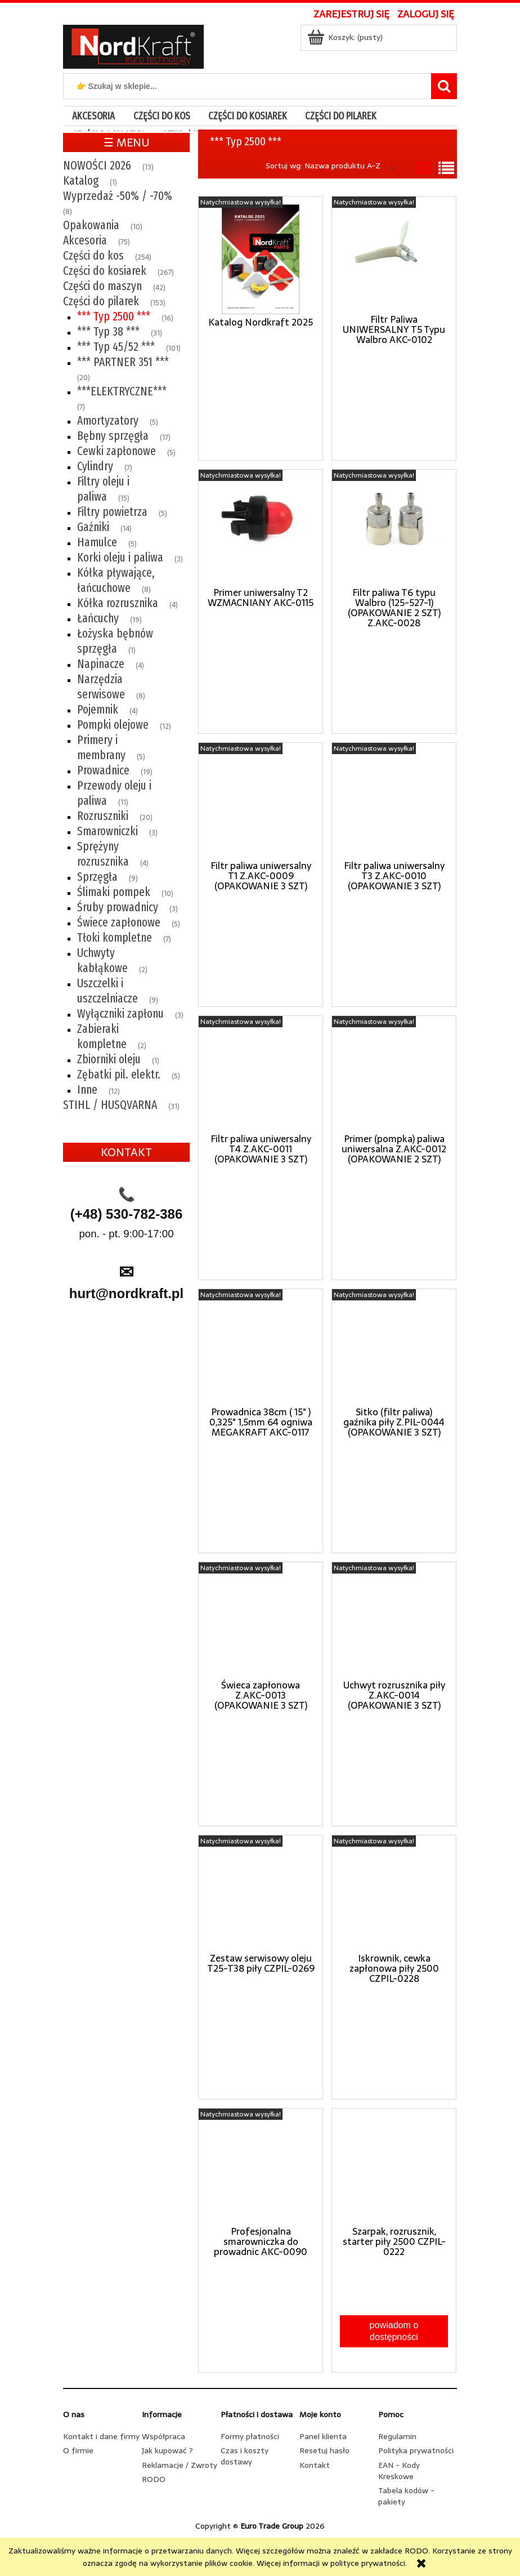  Describe the element at coordinates (113, 892) in the screenshot. I see `Ślimaki pompek [Ślimaki pompek 10]` at that location.